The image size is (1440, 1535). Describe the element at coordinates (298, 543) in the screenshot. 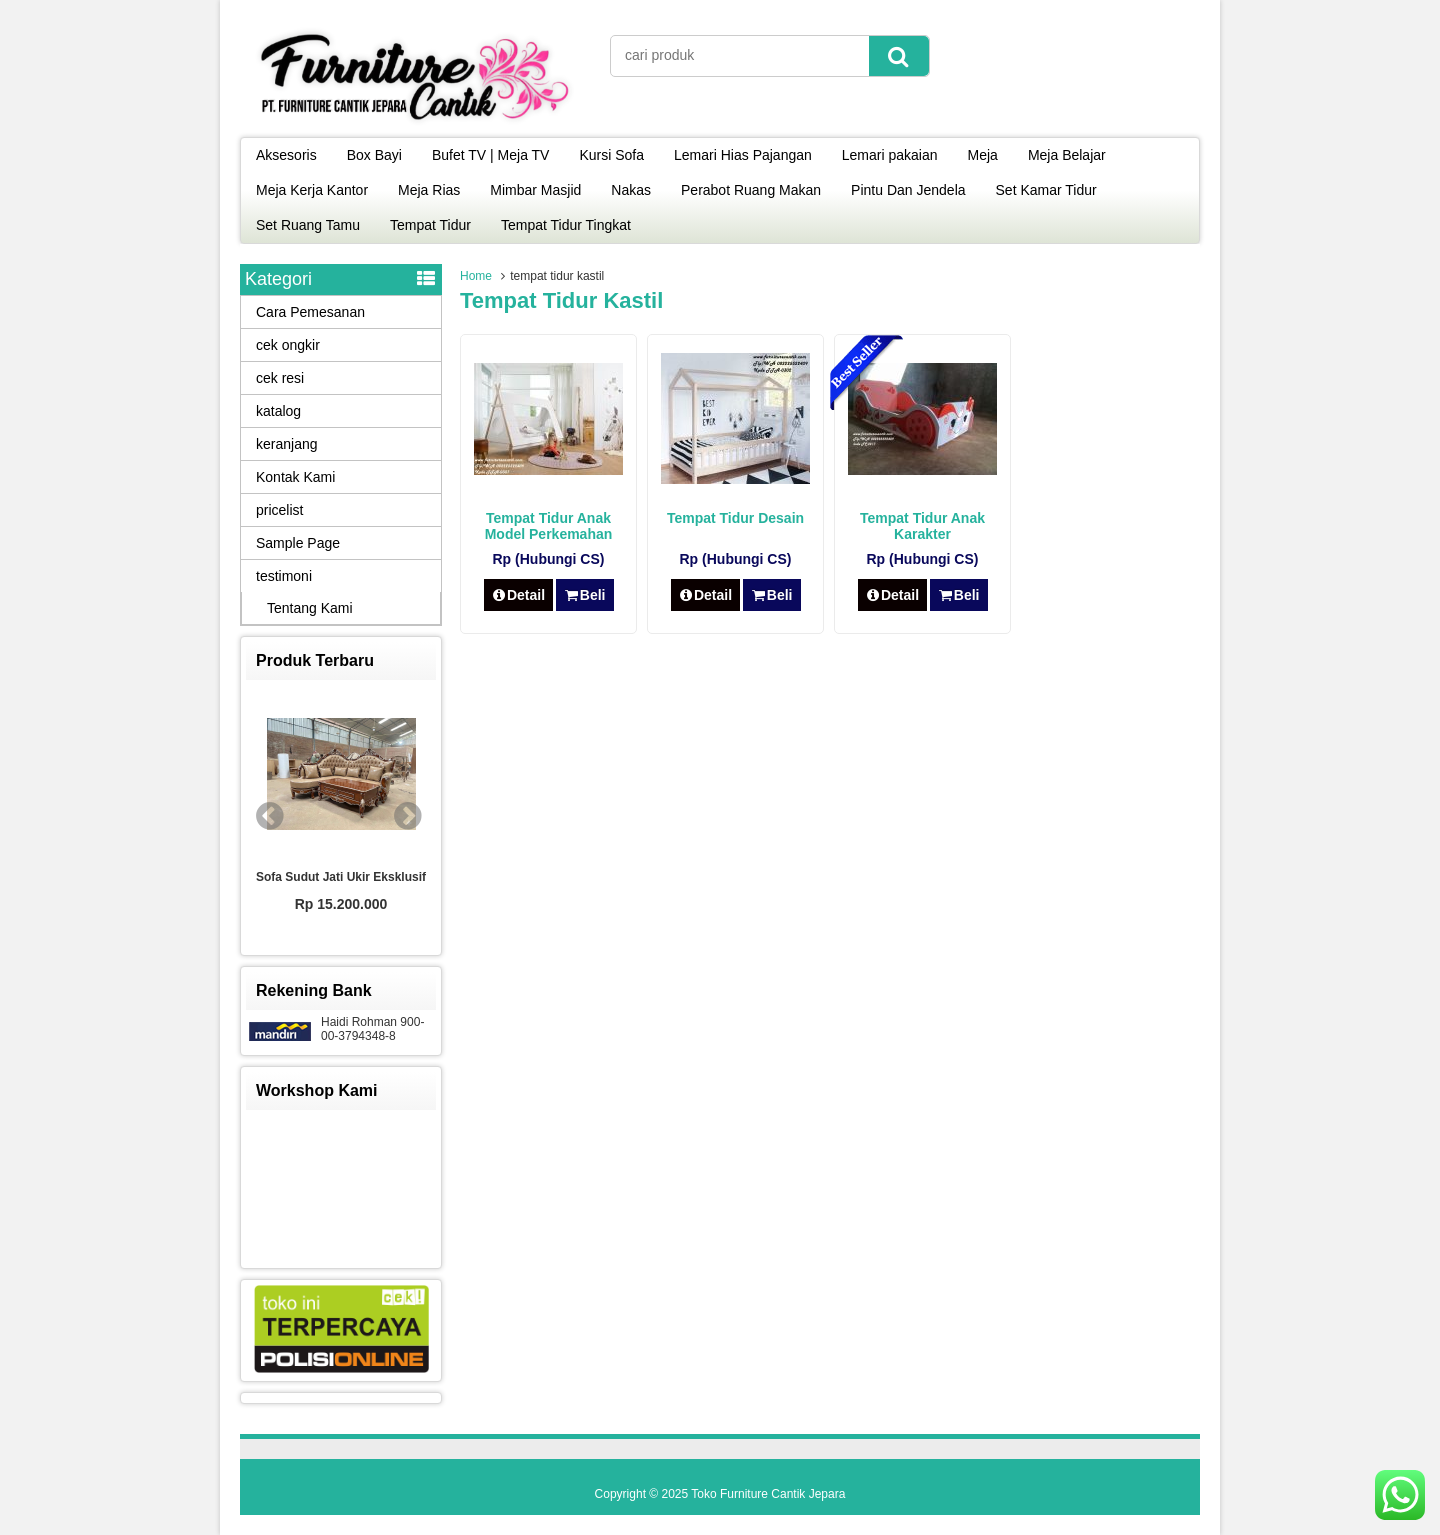

I see `Sample Page` at that location.